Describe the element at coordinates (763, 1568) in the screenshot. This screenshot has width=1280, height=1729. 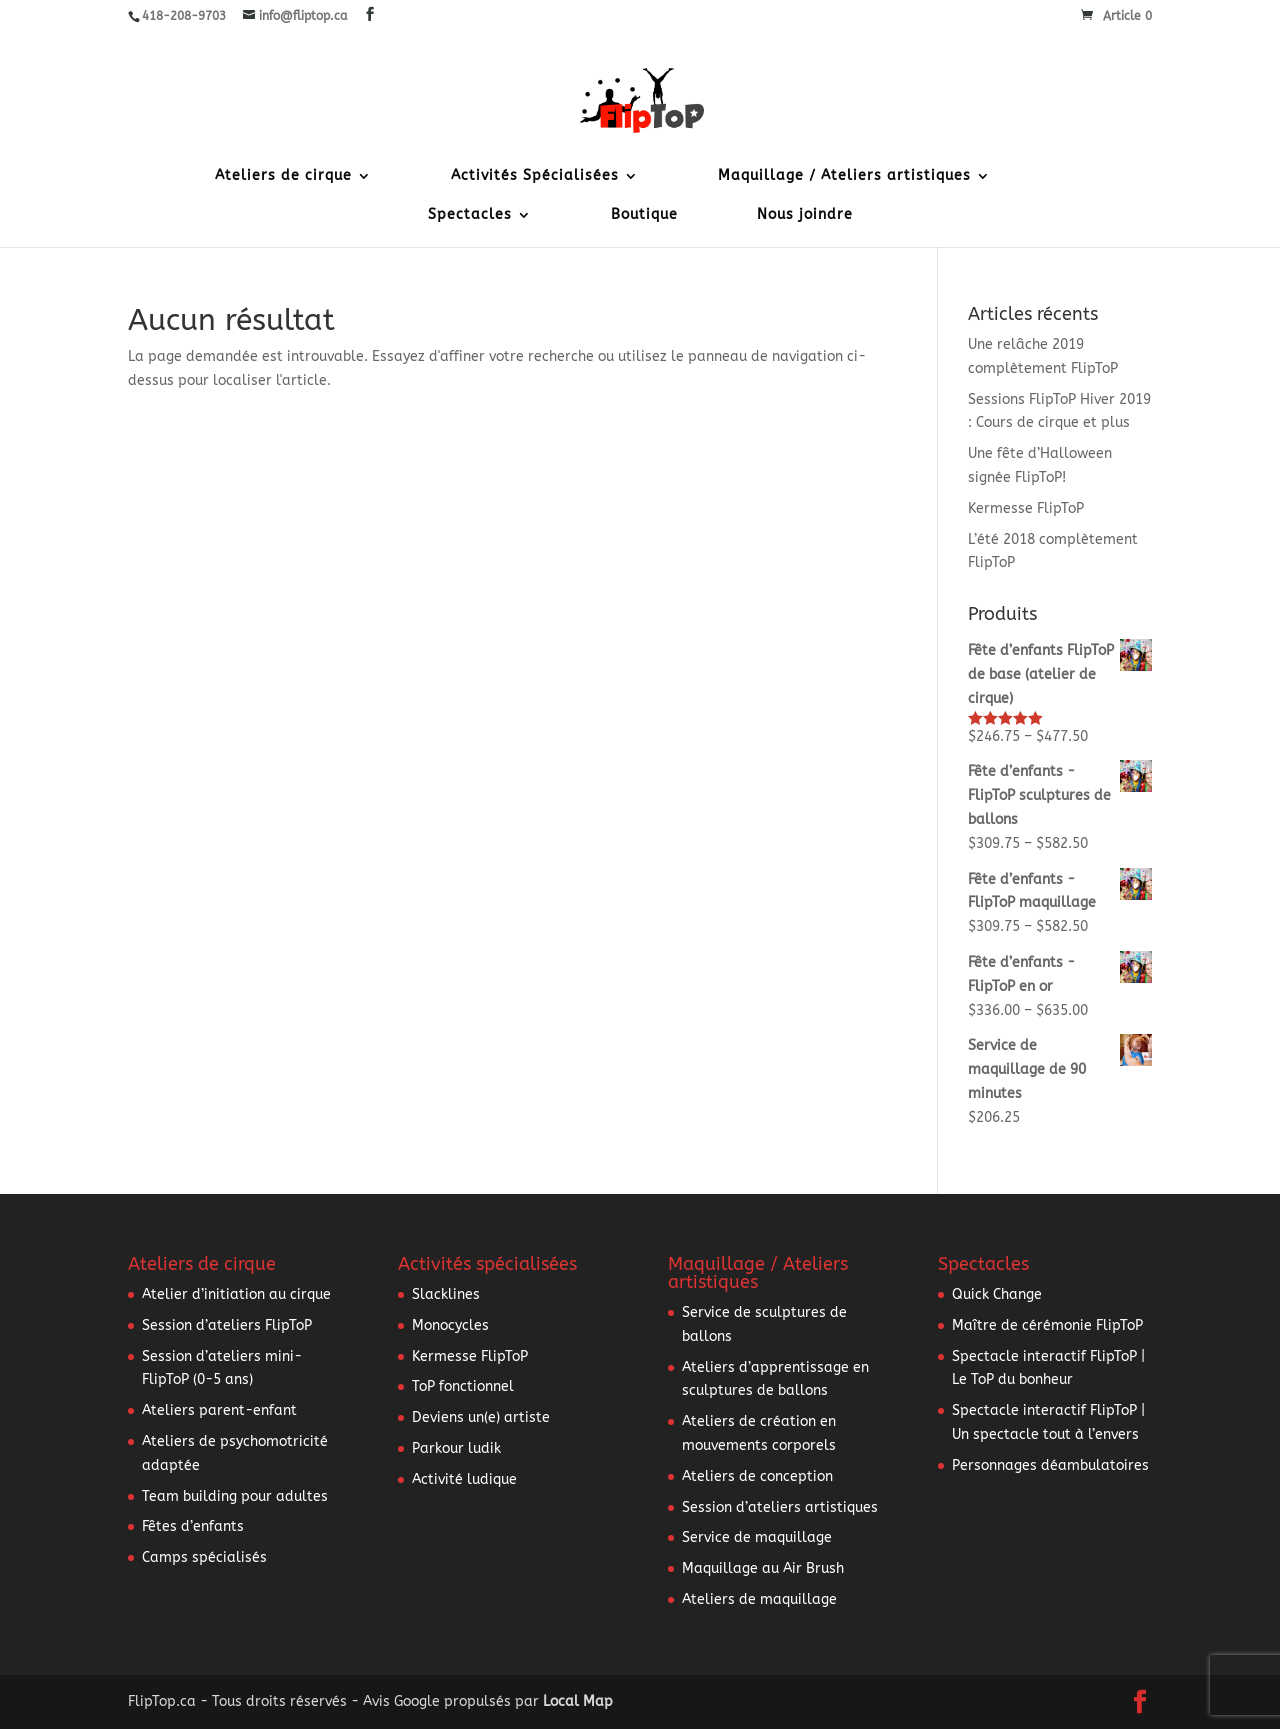
I see `Maquillage au Air Brush` at that location.